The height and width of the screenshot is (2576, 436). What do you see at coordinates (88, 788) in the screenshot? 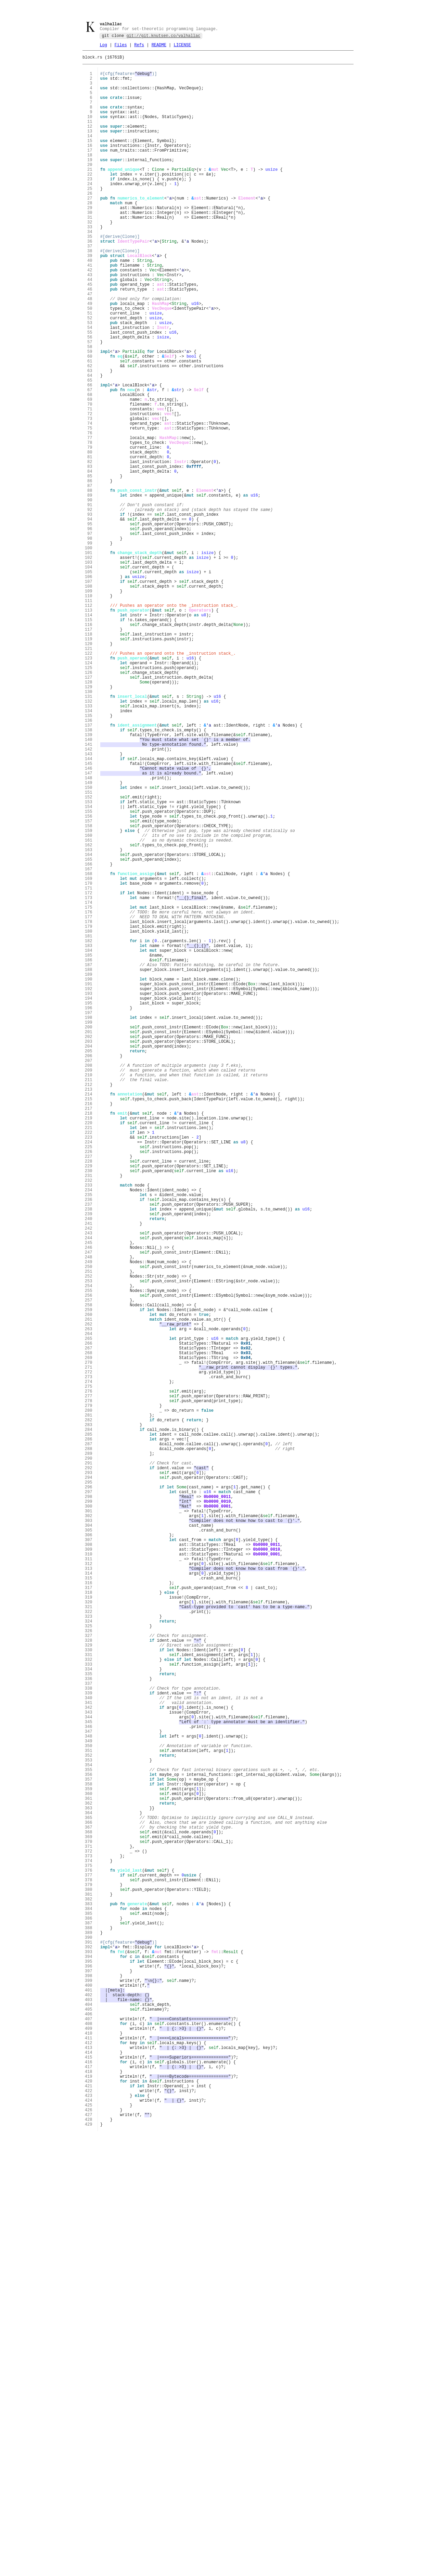
I see `123` at bounding box center [88, 788].